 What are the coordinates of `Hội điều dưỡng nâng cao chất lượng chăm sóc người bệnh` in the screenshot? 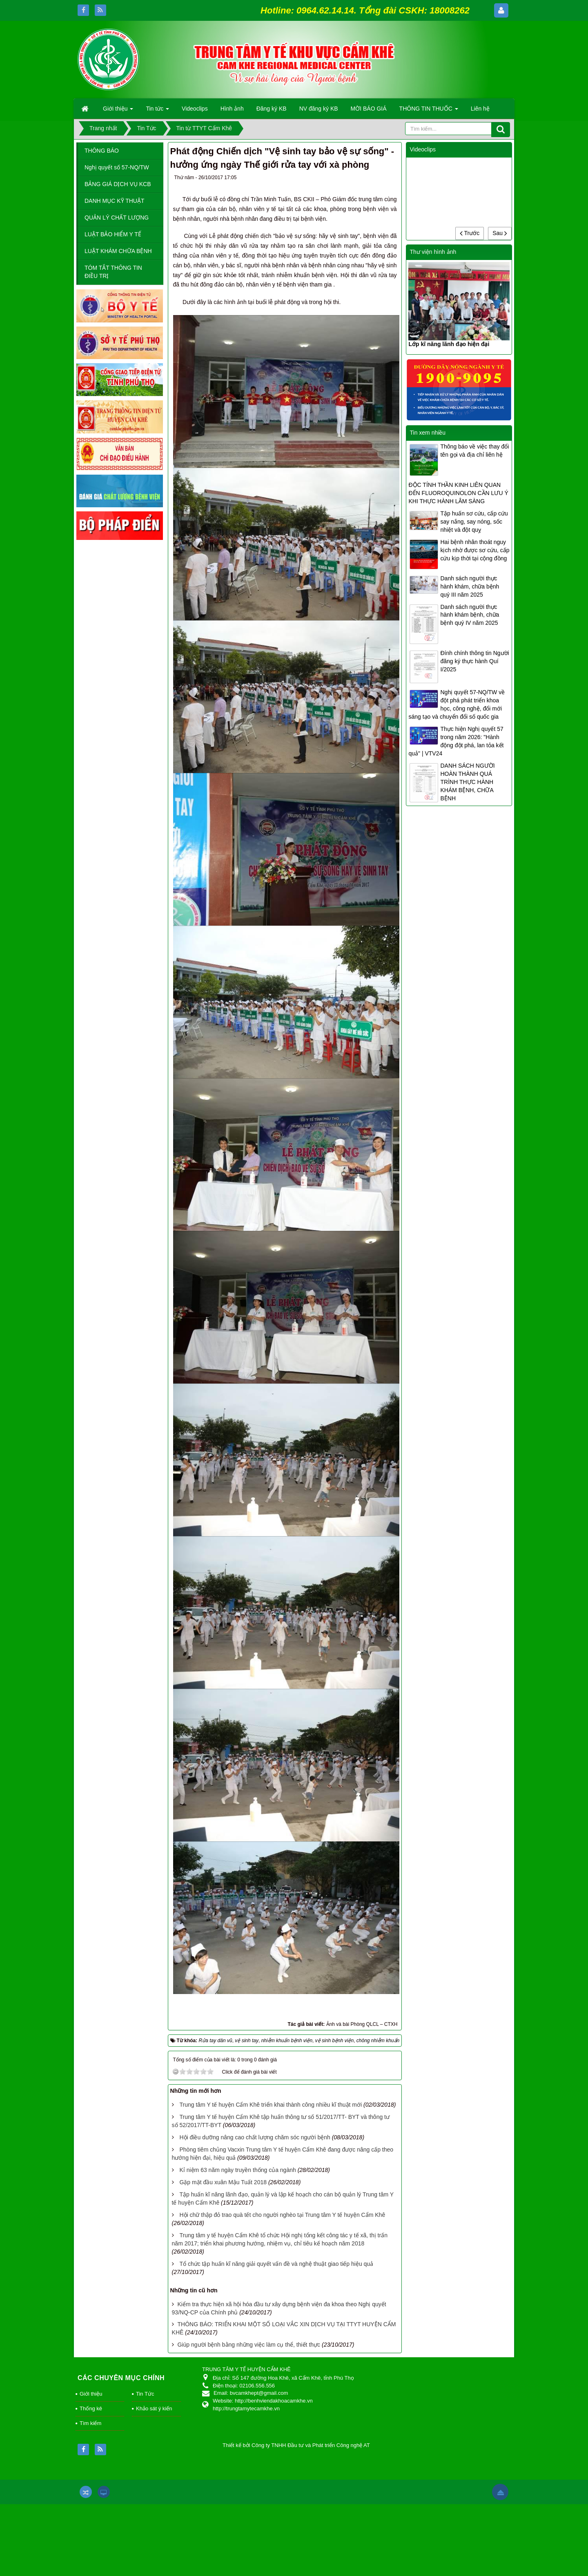 It's located at (254, 2137).